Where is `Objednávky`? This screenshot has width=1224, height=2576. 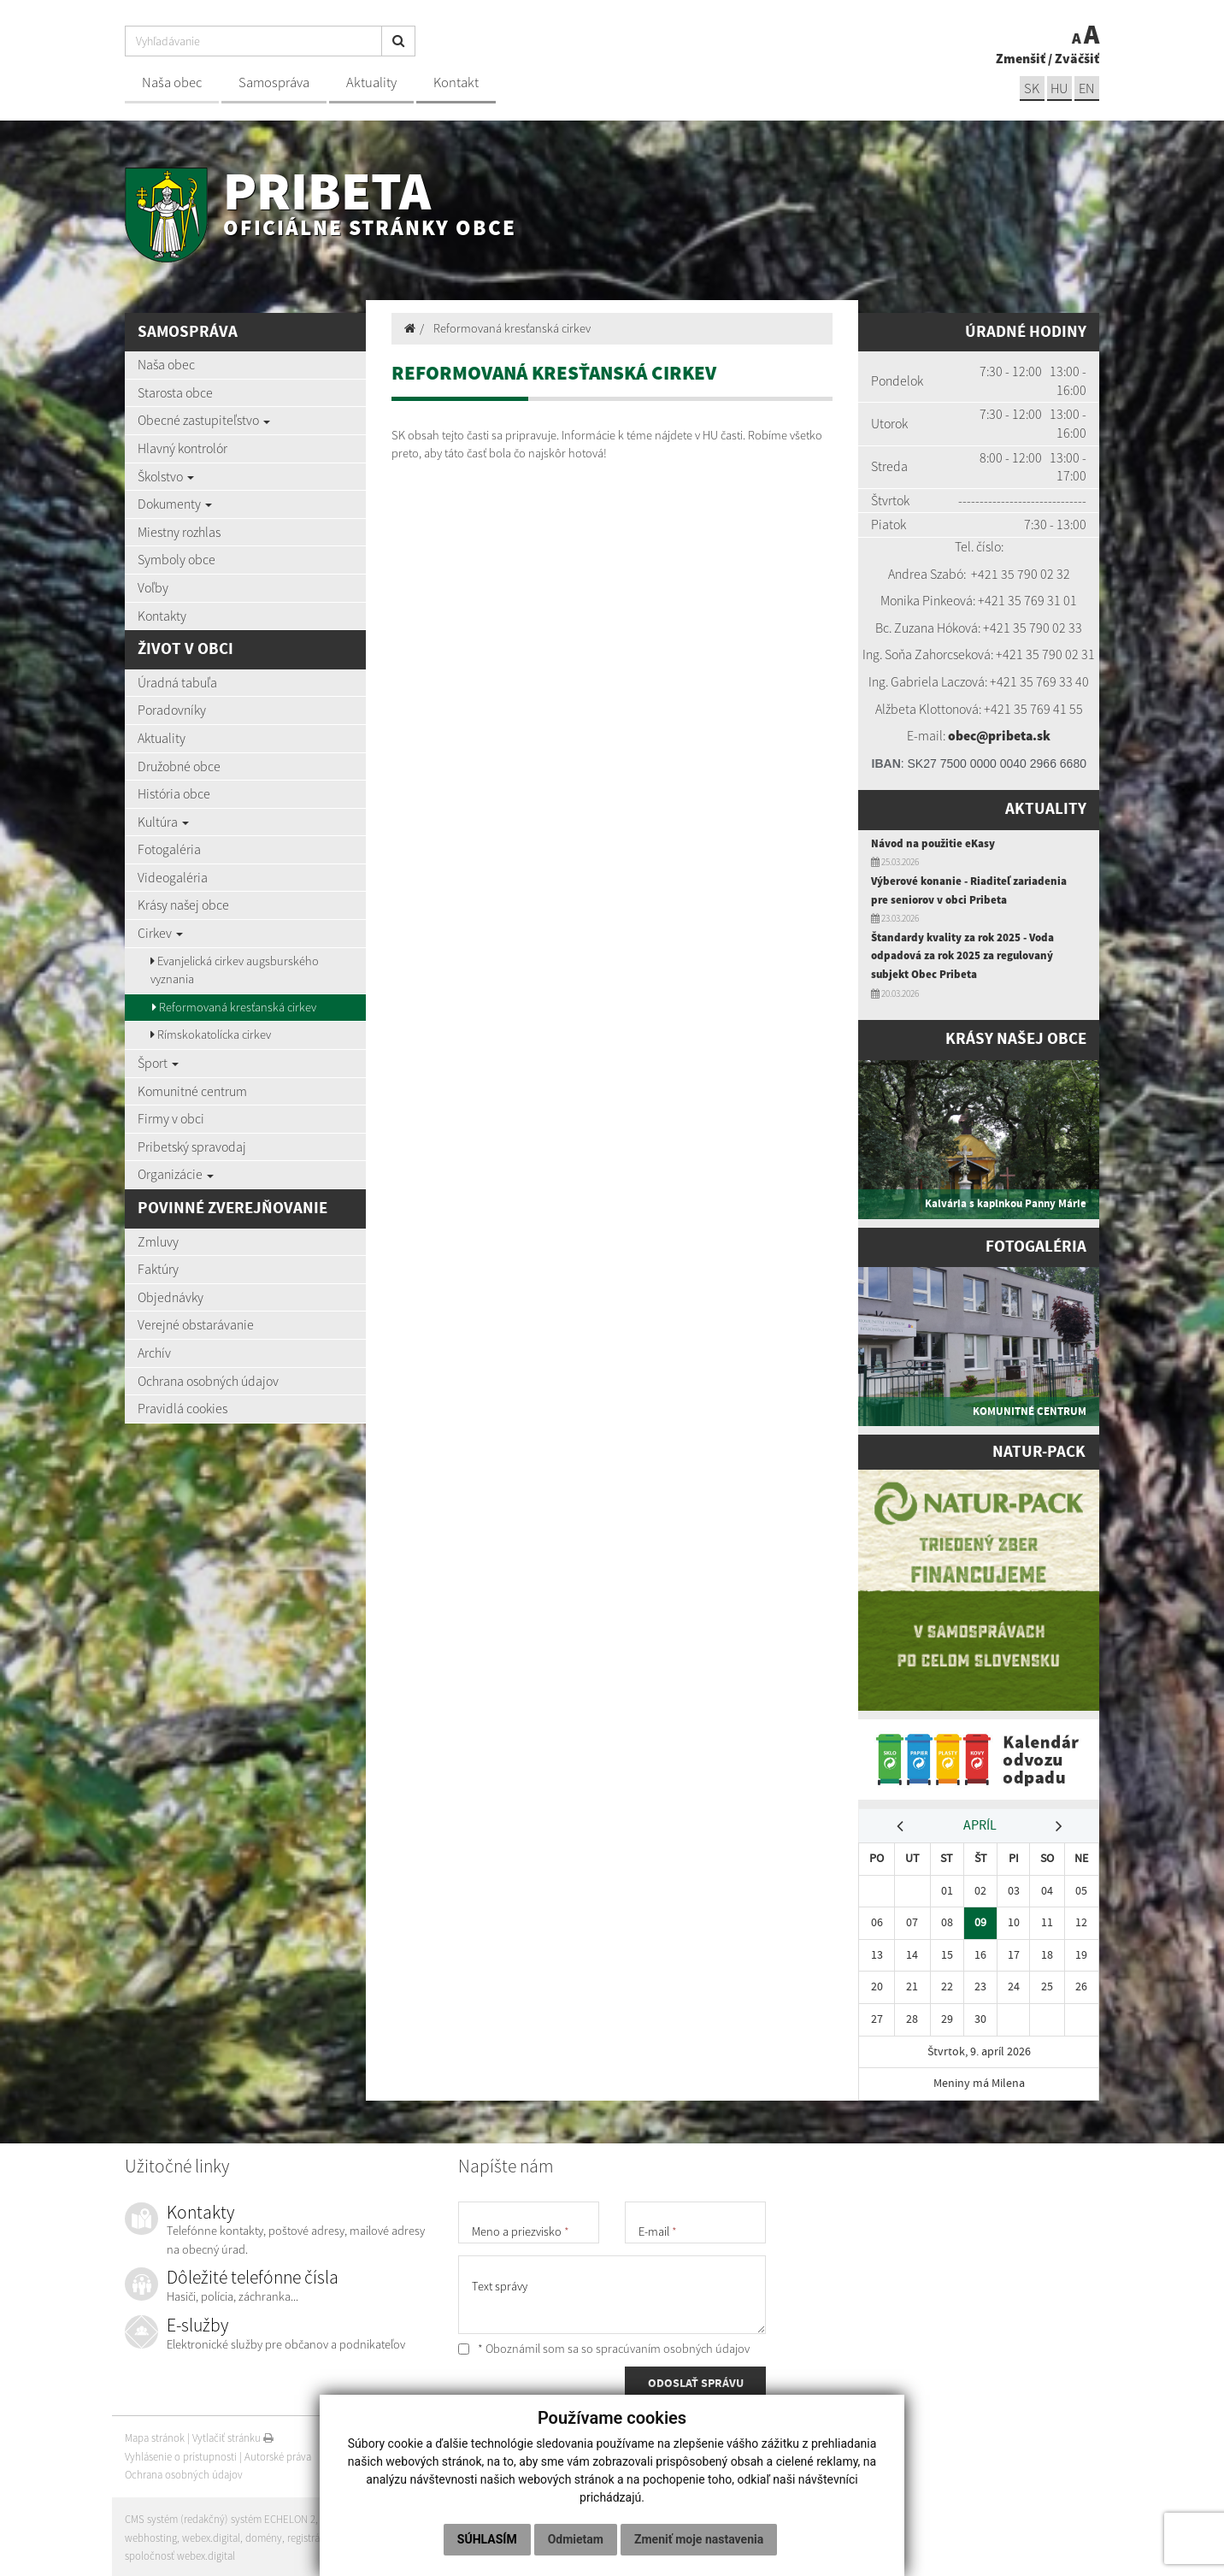 Objednávky is located at coordinates (170, 1297).